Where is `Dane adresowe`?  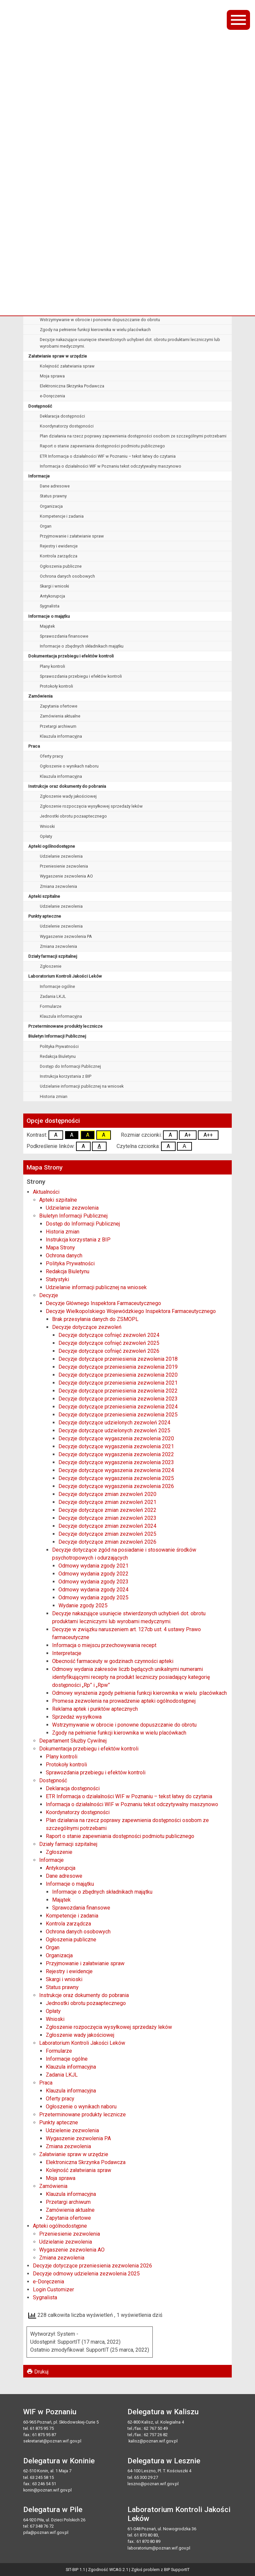
Dane adresowe is located at coordinates (55, 486).